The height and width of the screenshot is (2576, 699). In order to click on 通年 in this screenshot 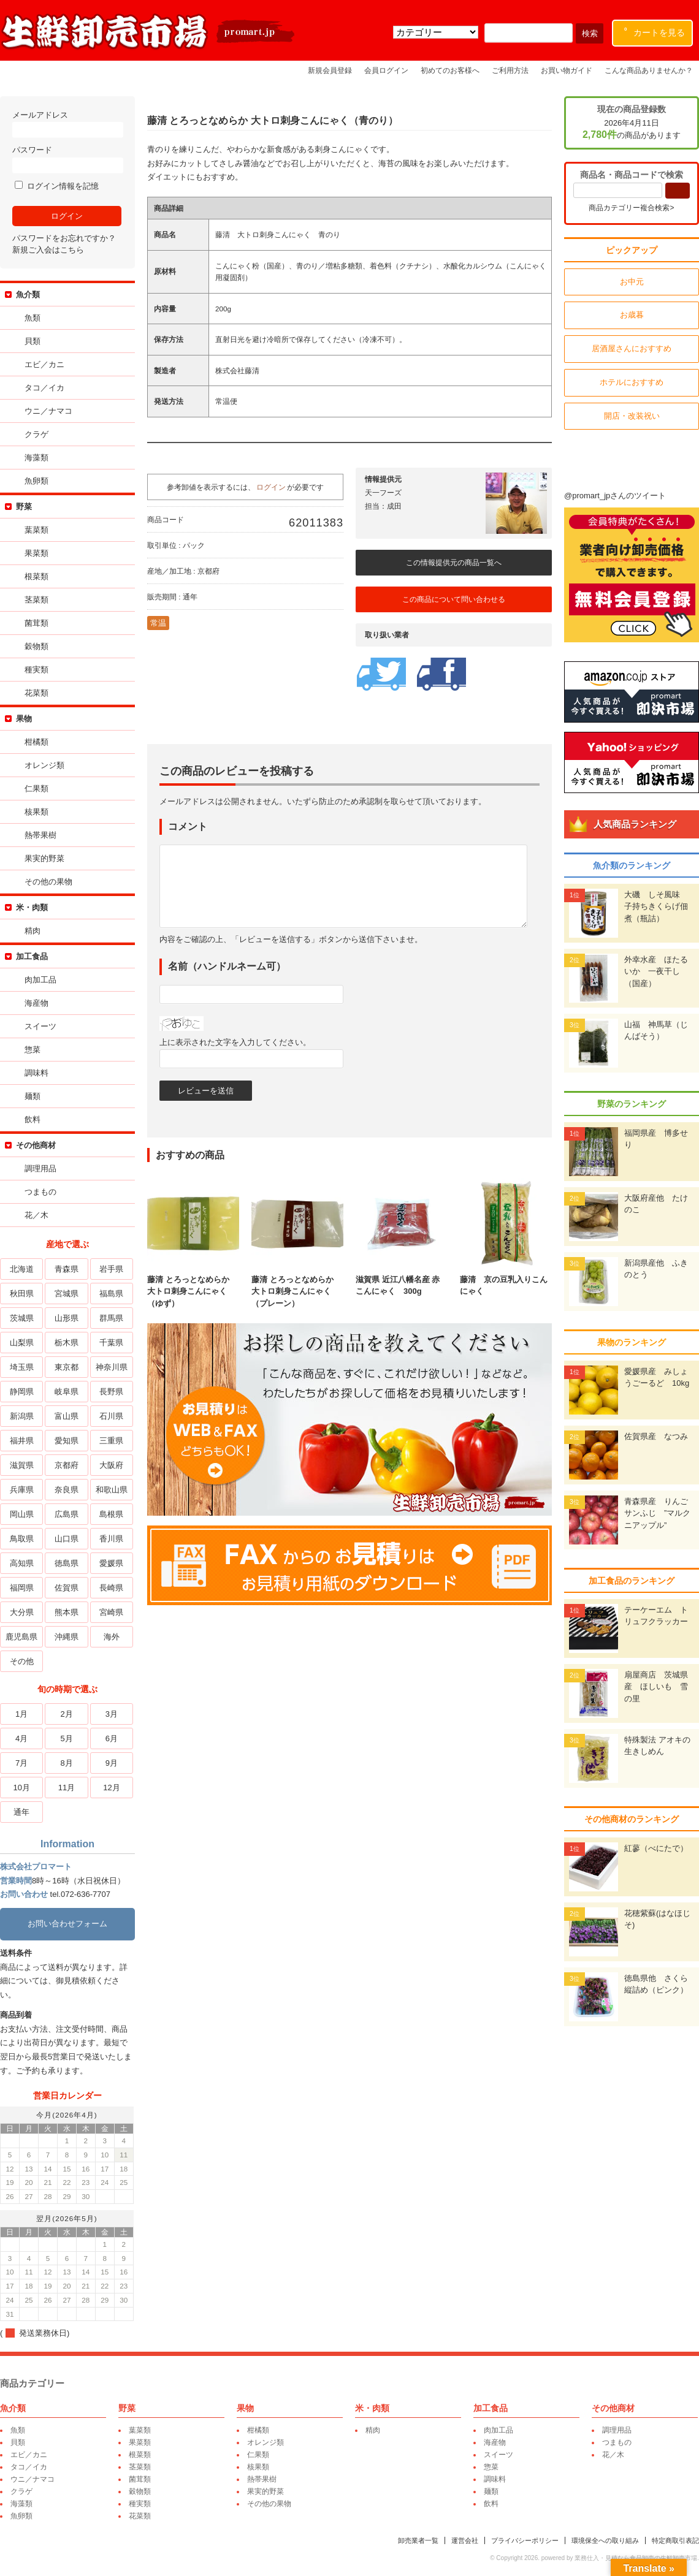, I will do `click(21, 1812)`.